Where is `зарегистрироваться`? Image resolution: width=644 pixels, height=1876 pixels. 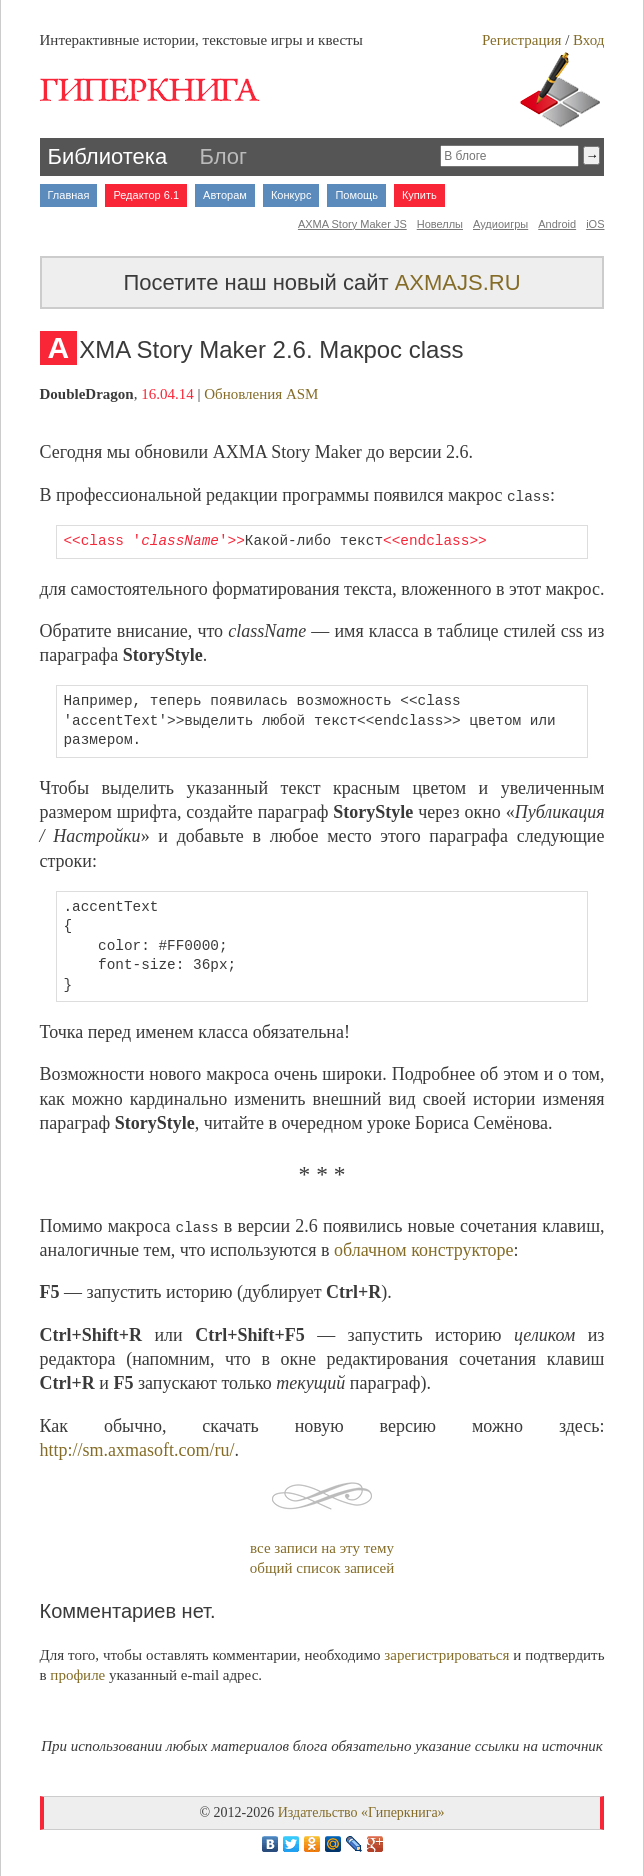 зарегистрироваться is located at coordinates (446, 1655).